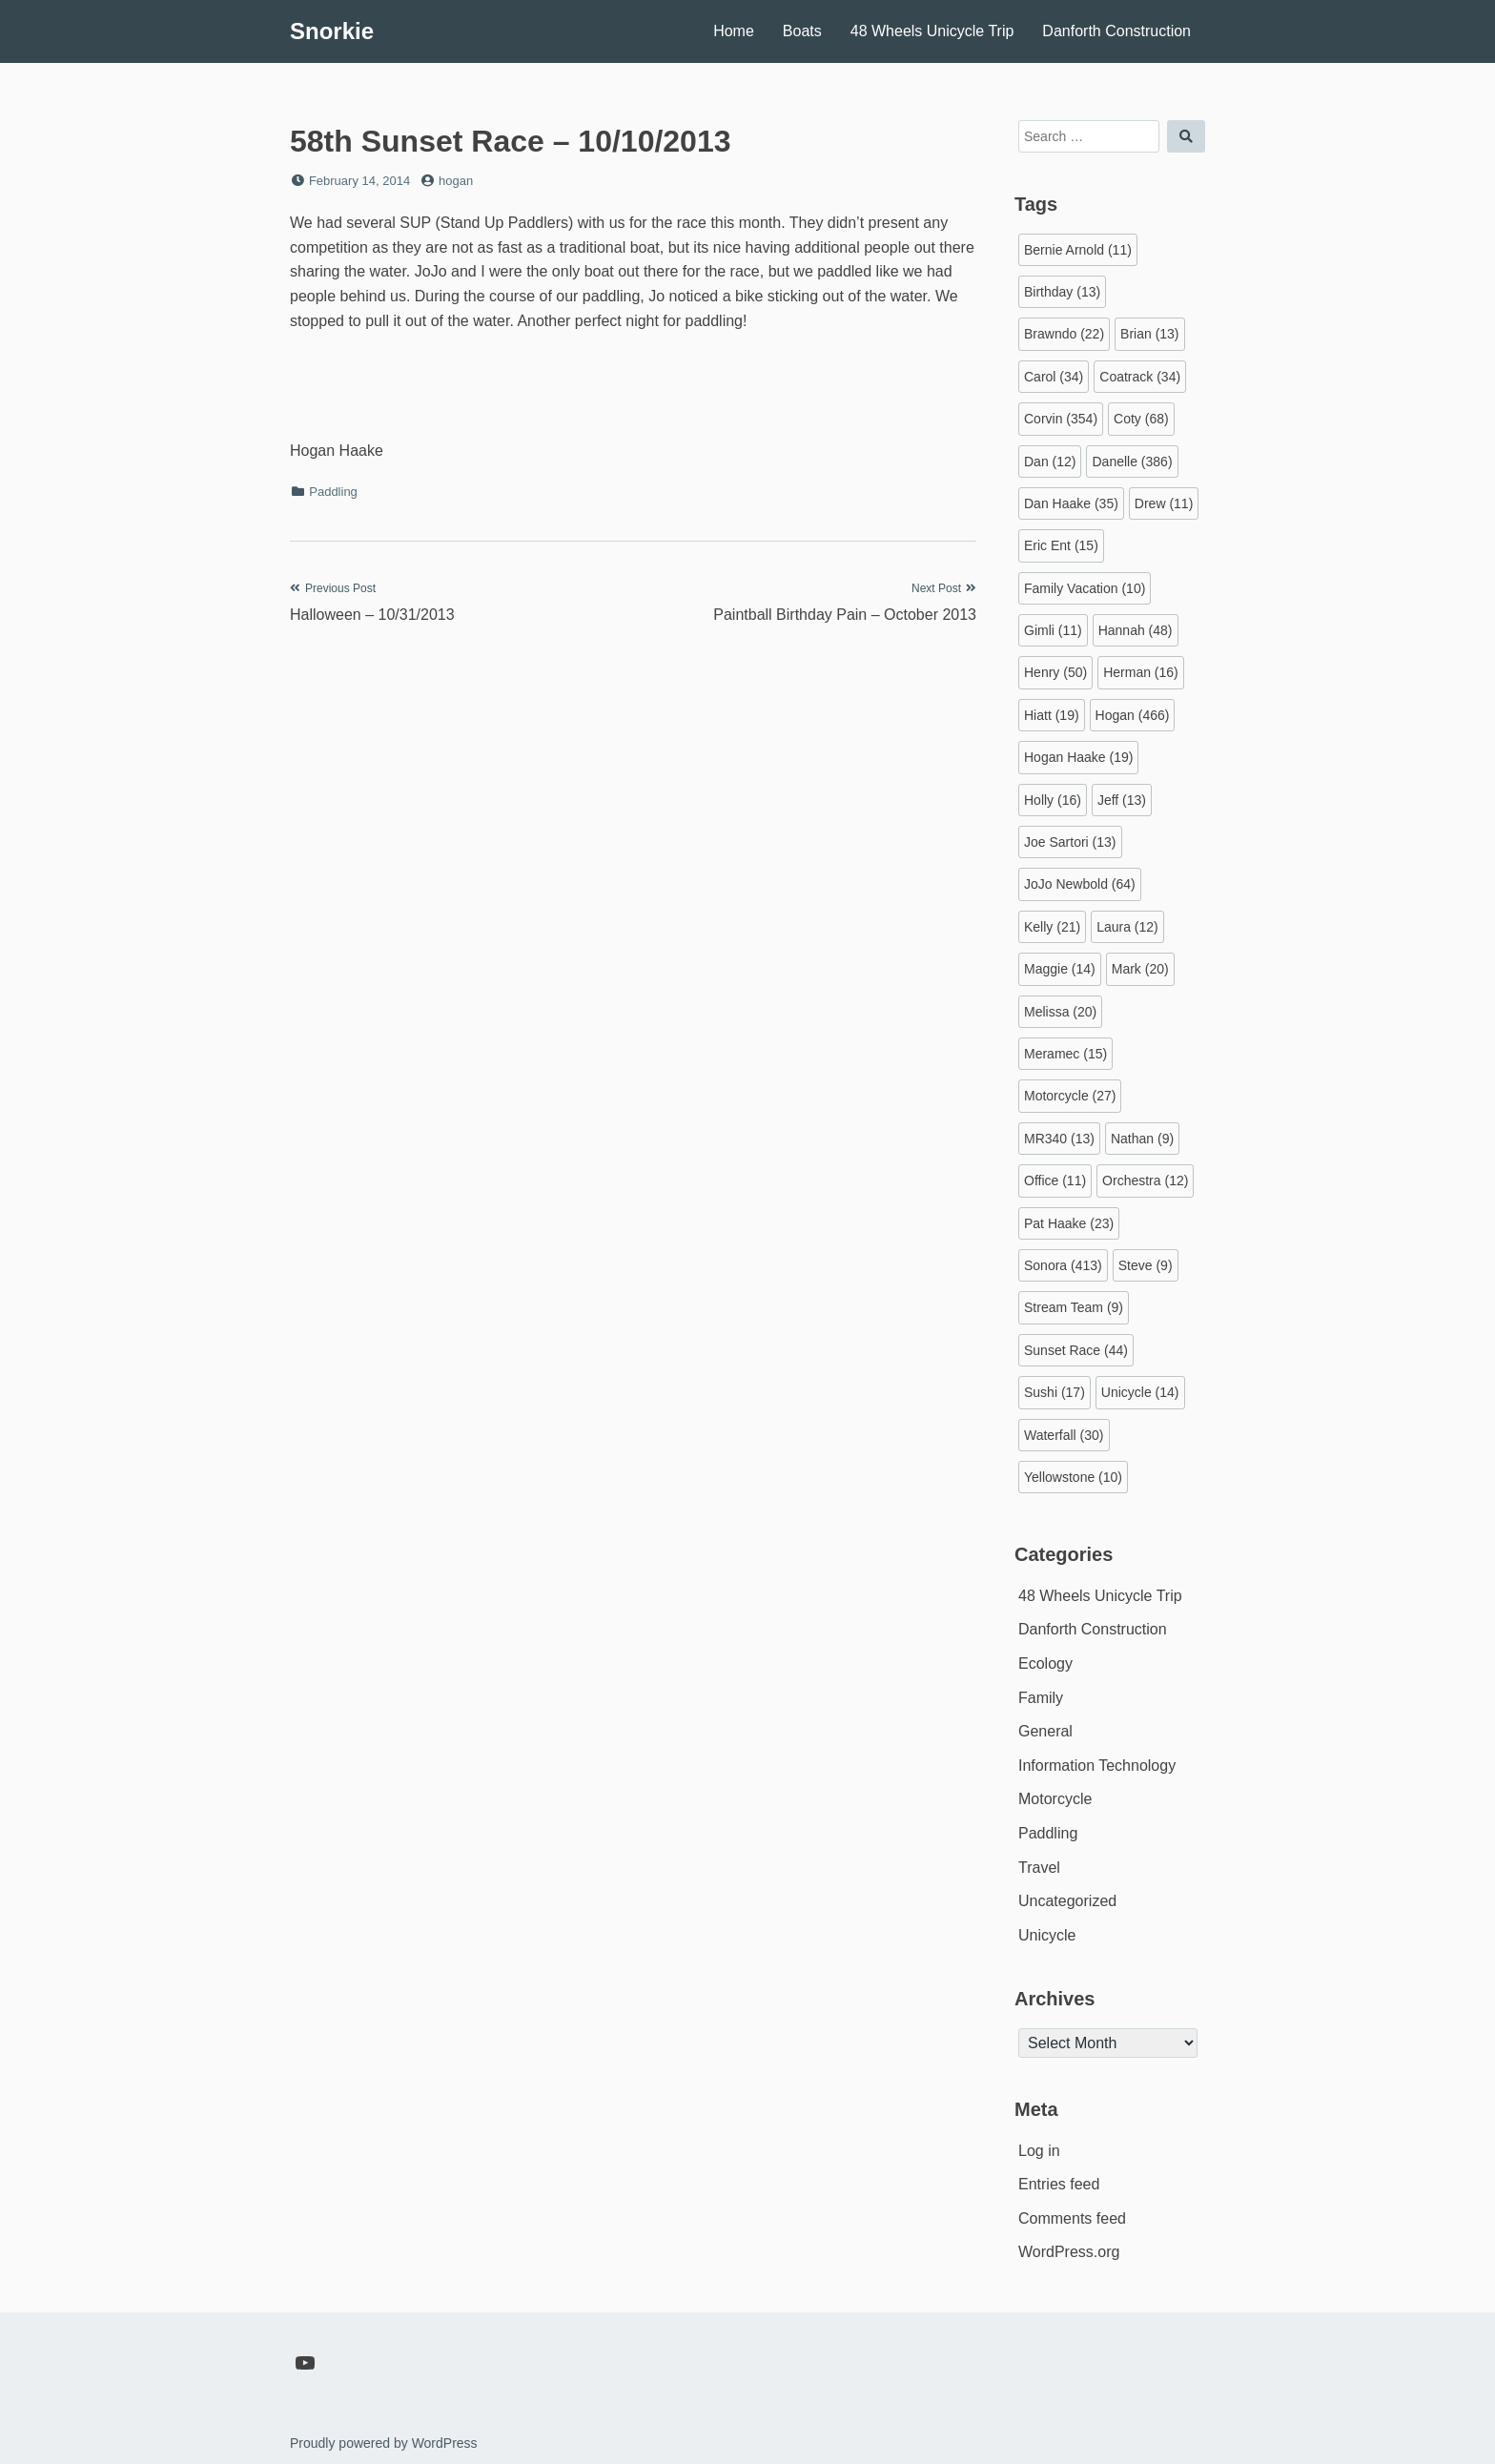 This screenshot has height=2464, width=1495. I want to click on Carol [Carol (34 items)], so click(1053, 376).